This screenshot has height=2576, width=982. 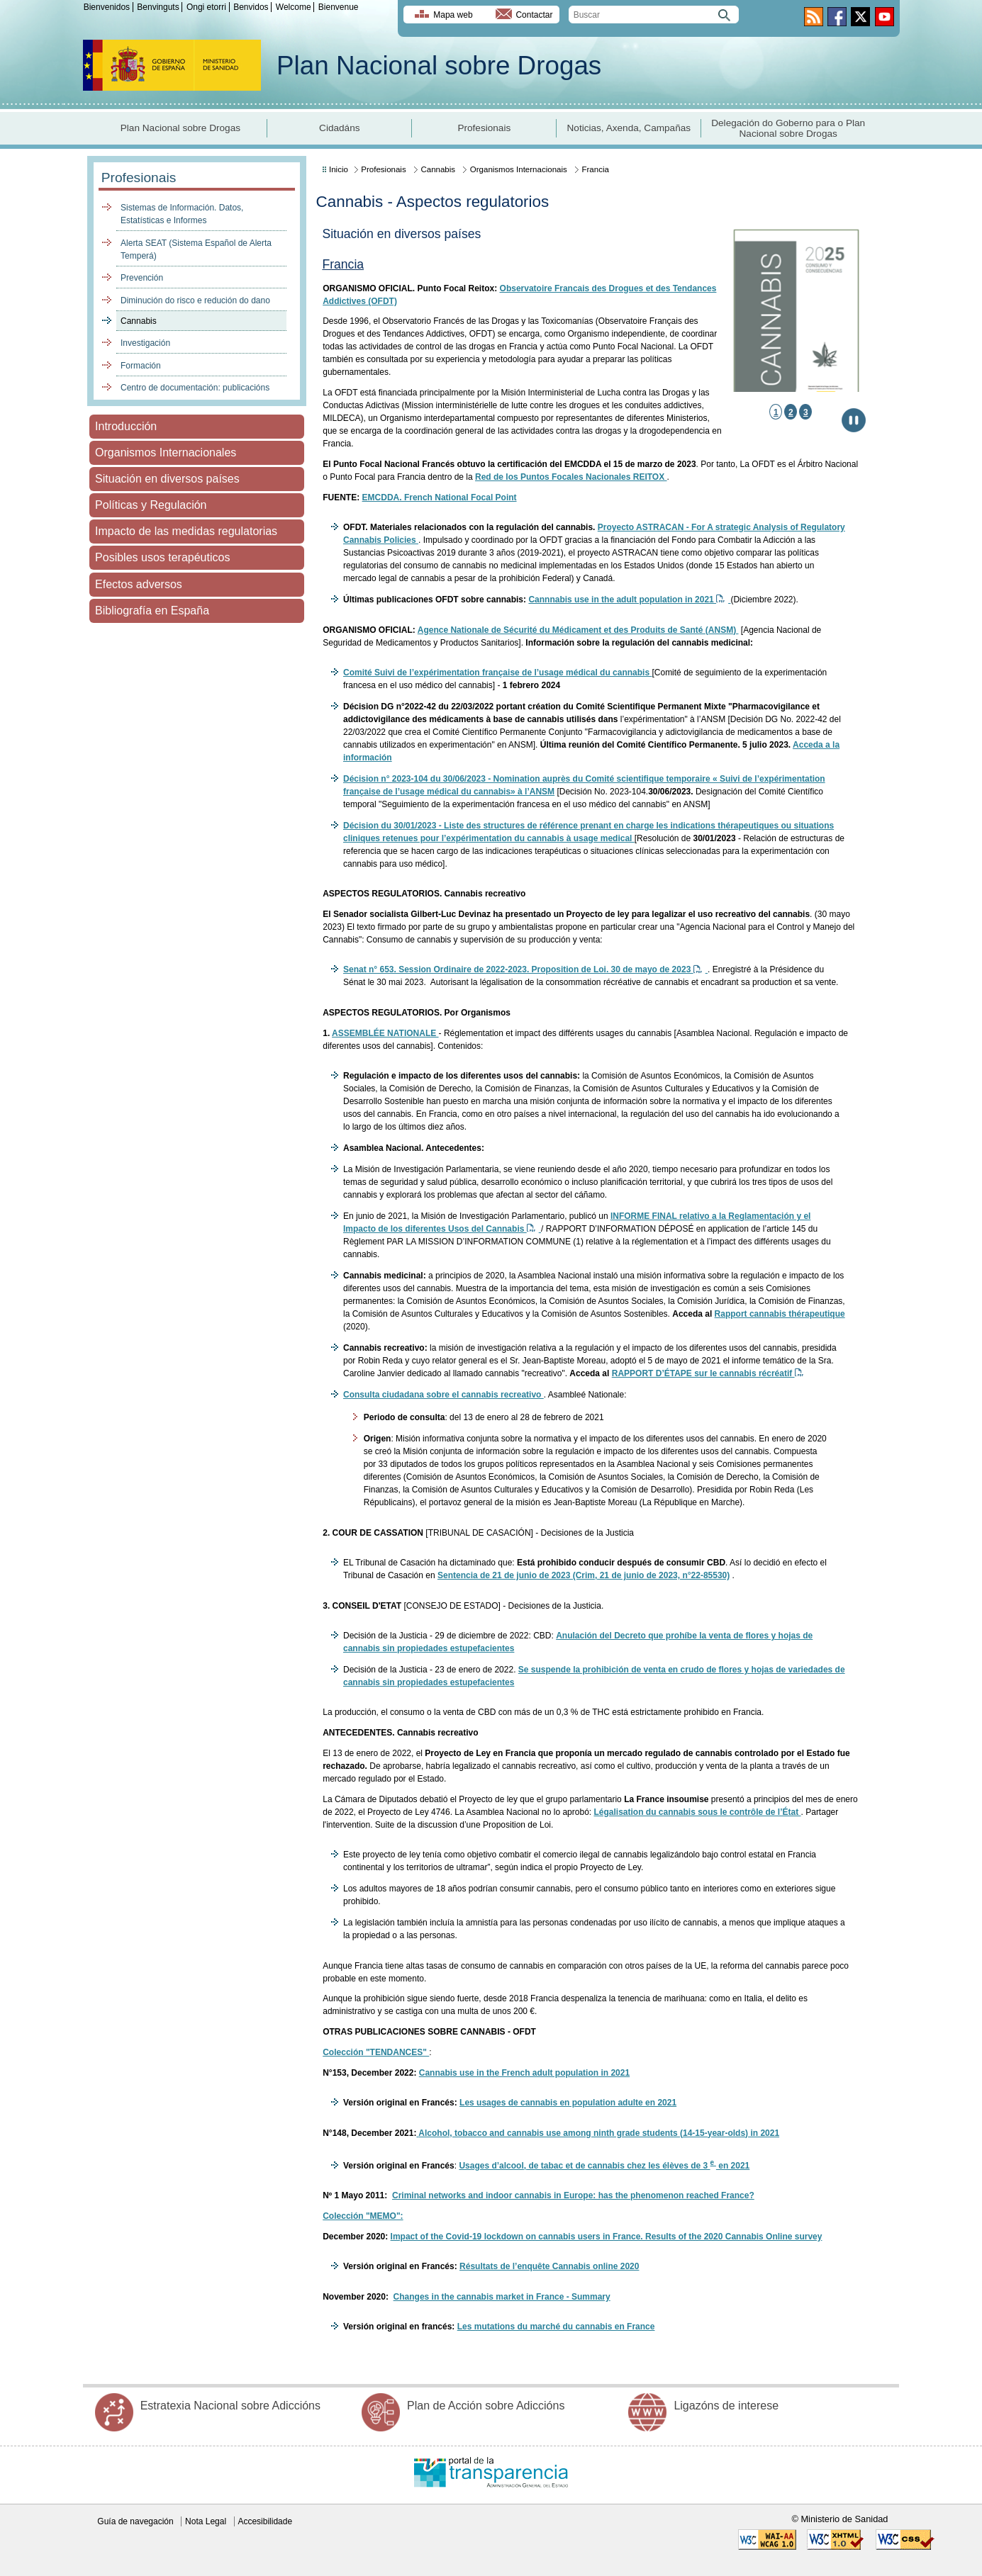 I want to click on Inicio, so click(x=338, y=169).